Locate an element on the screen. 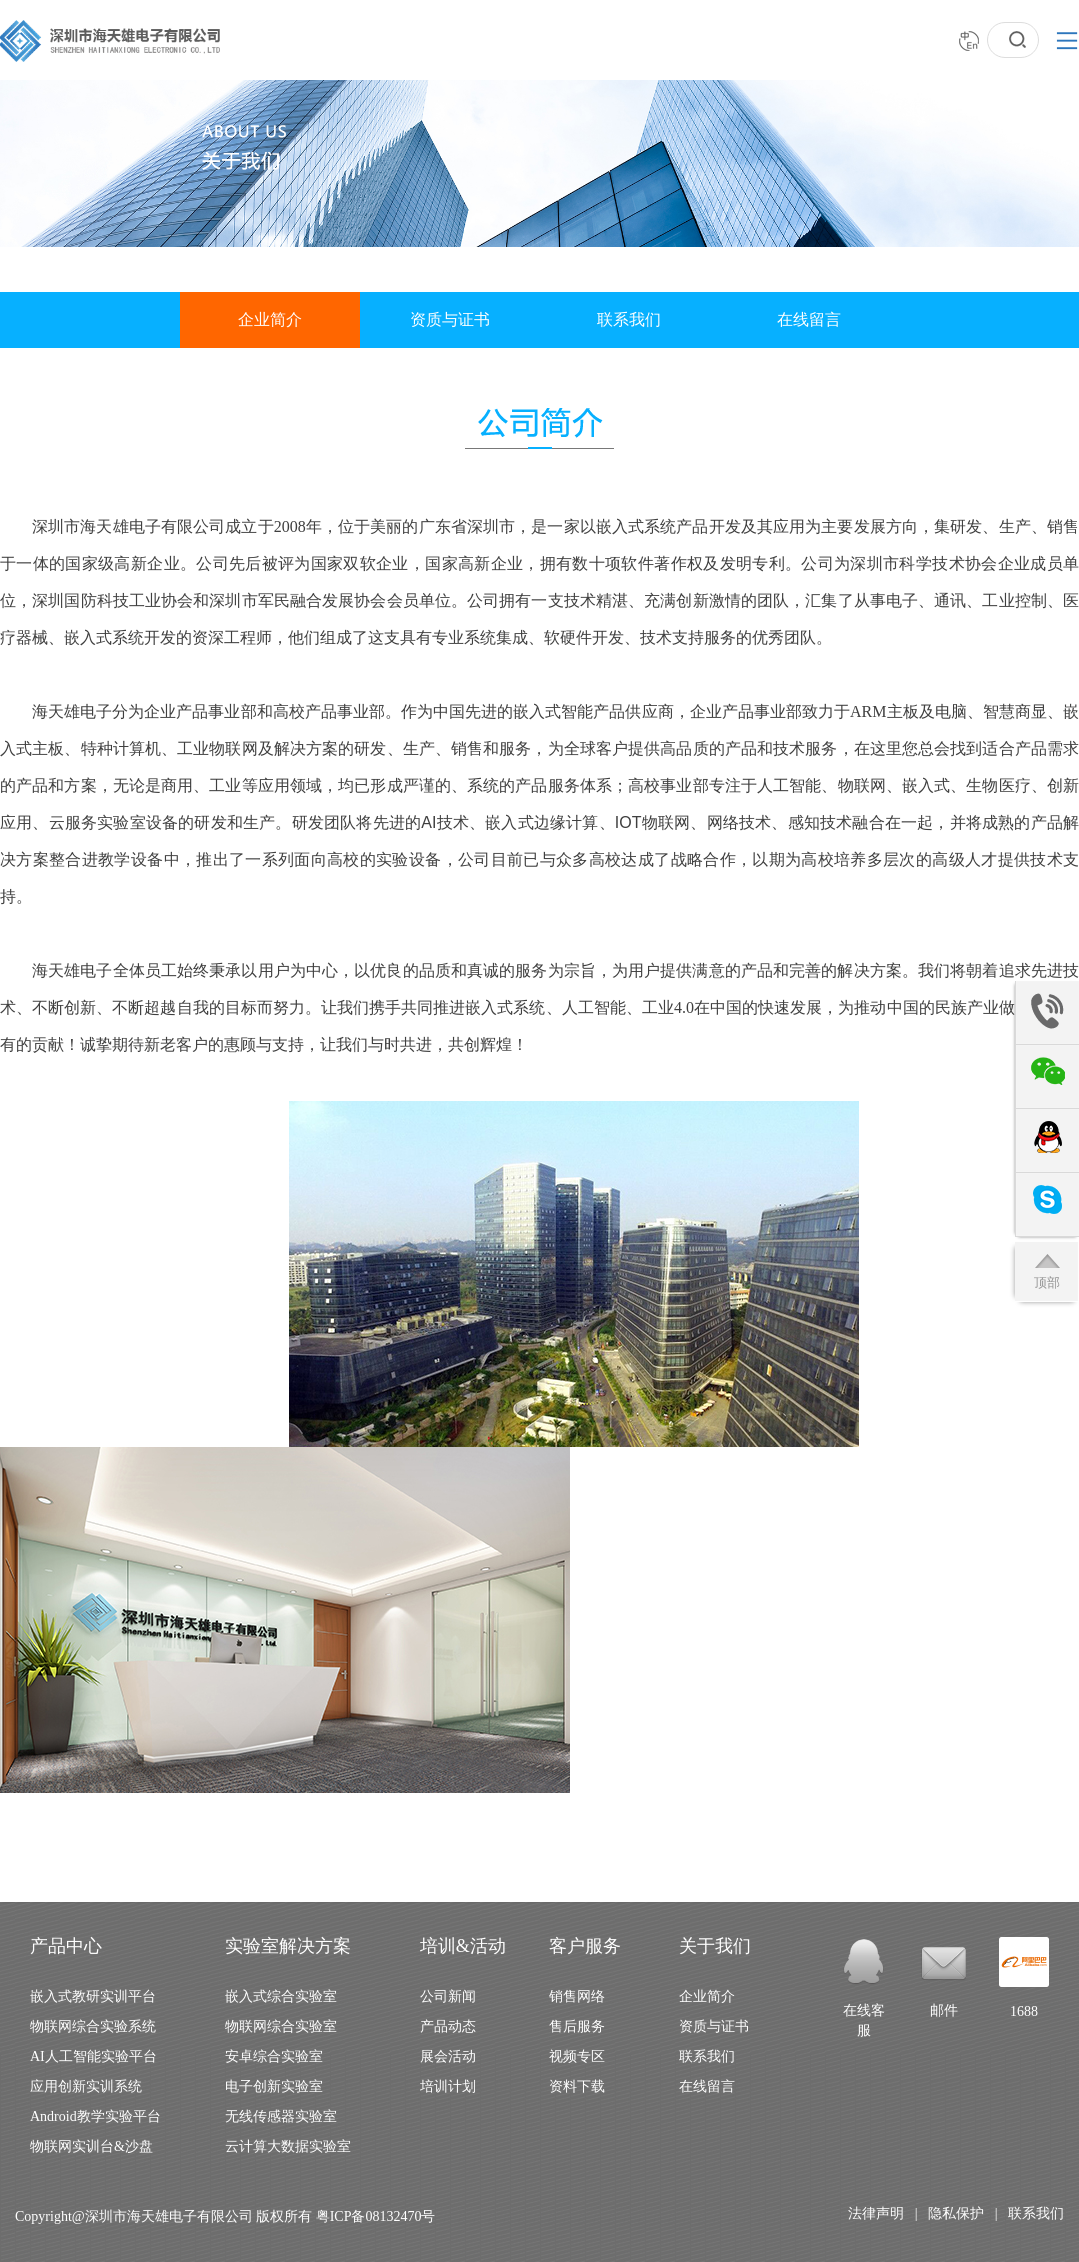 Image resolution: width=1079 pixels, height=2262 pixels. 物联网实训台&沙盘 is located at coordinates (91, 2146).